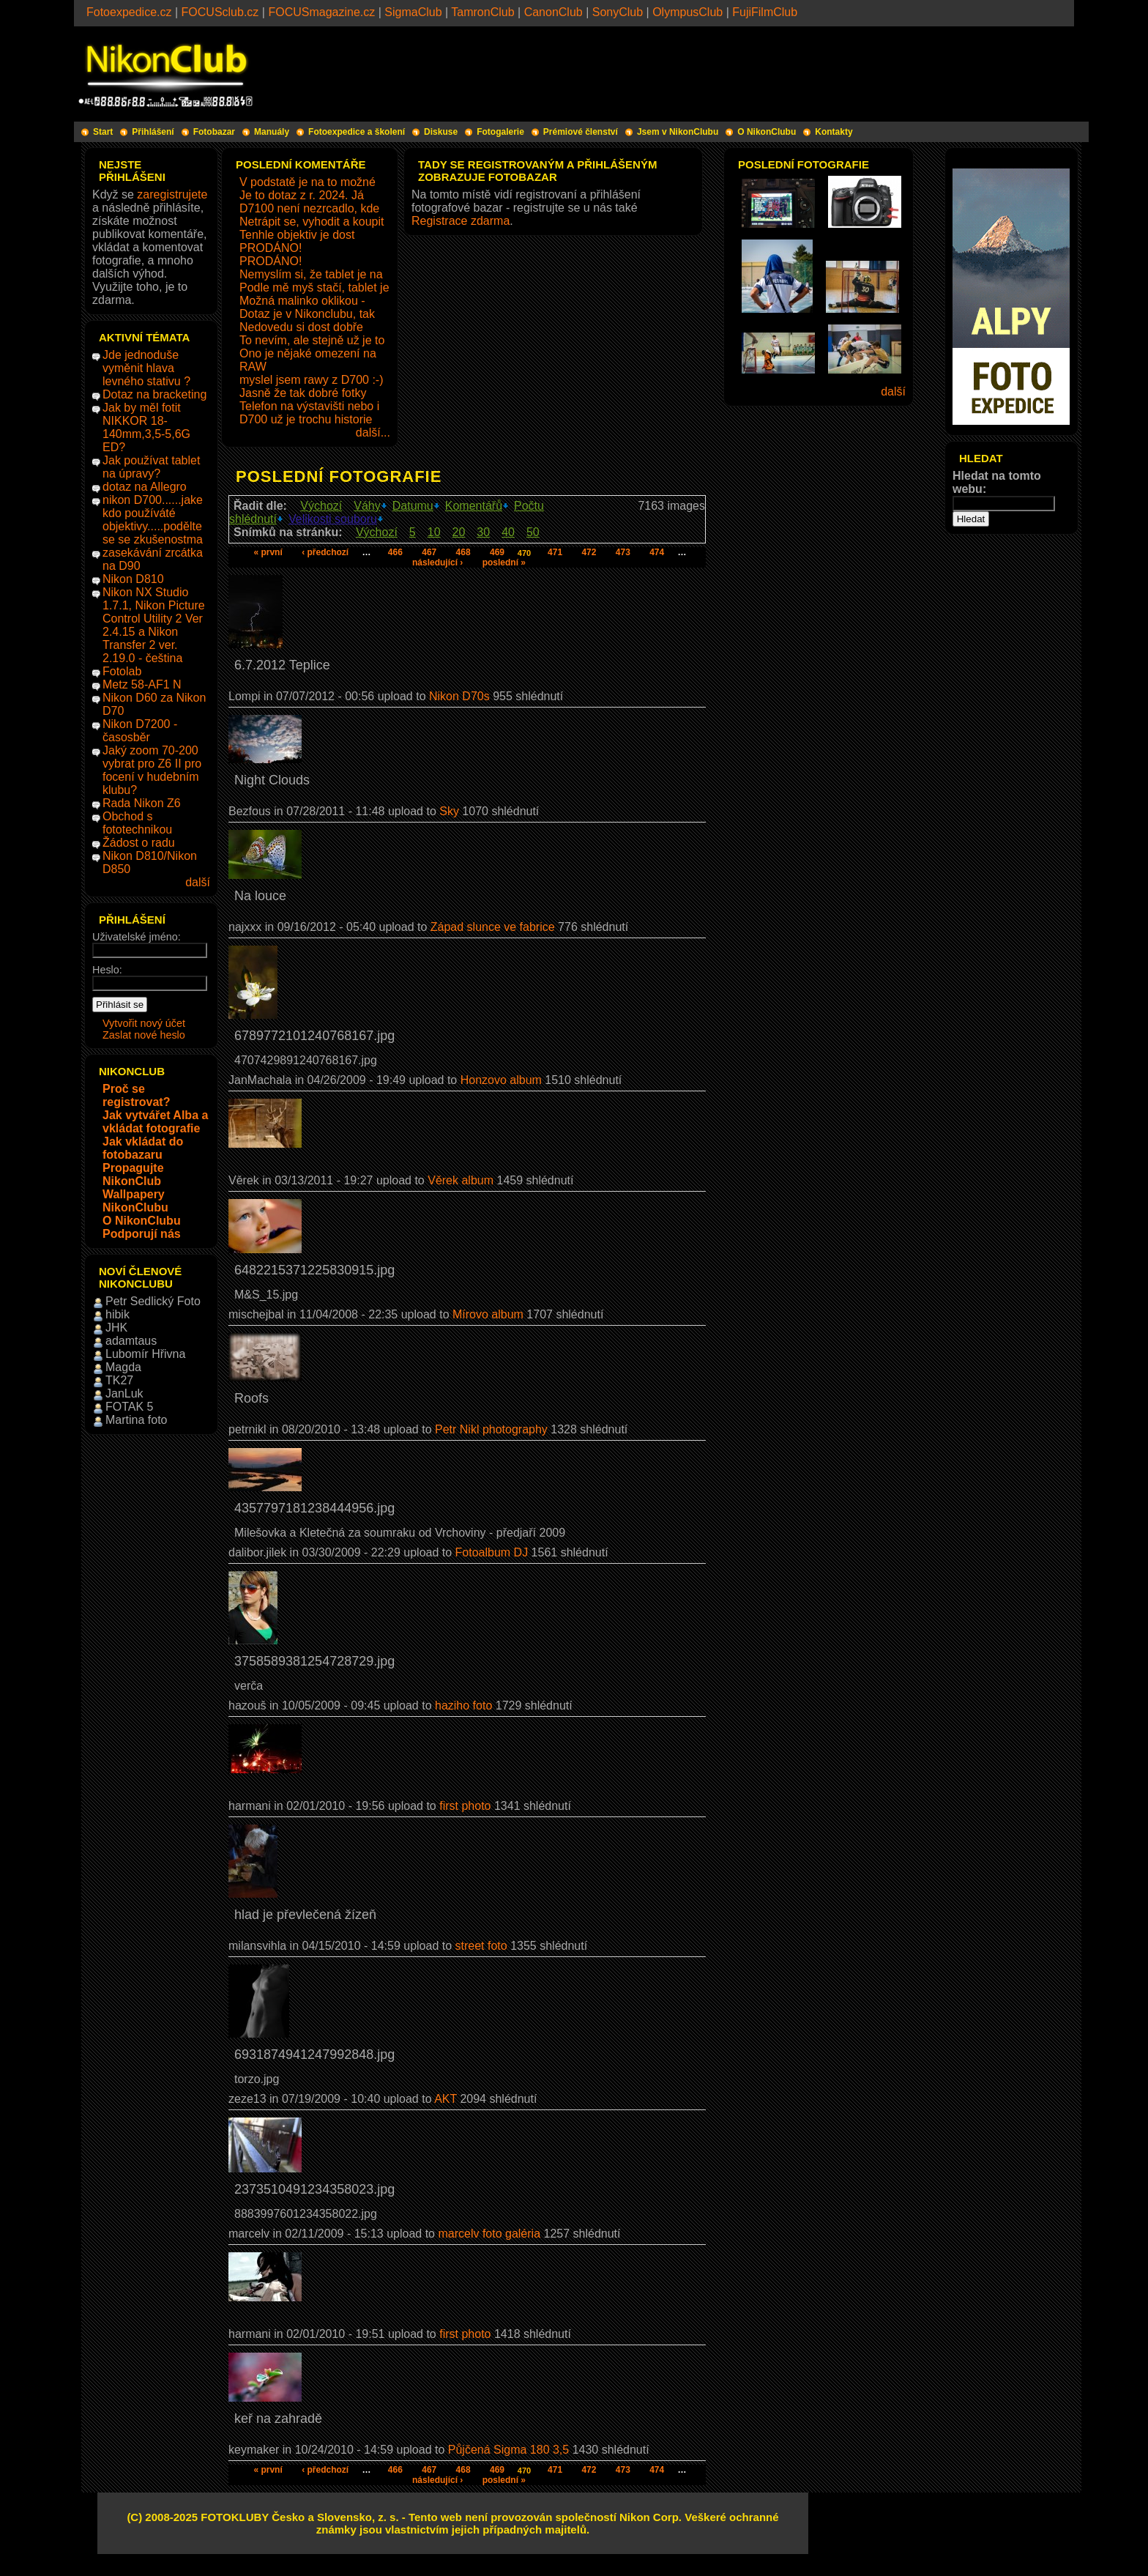  I want to click on Možná malinko oklikou -, so click(302, 300).